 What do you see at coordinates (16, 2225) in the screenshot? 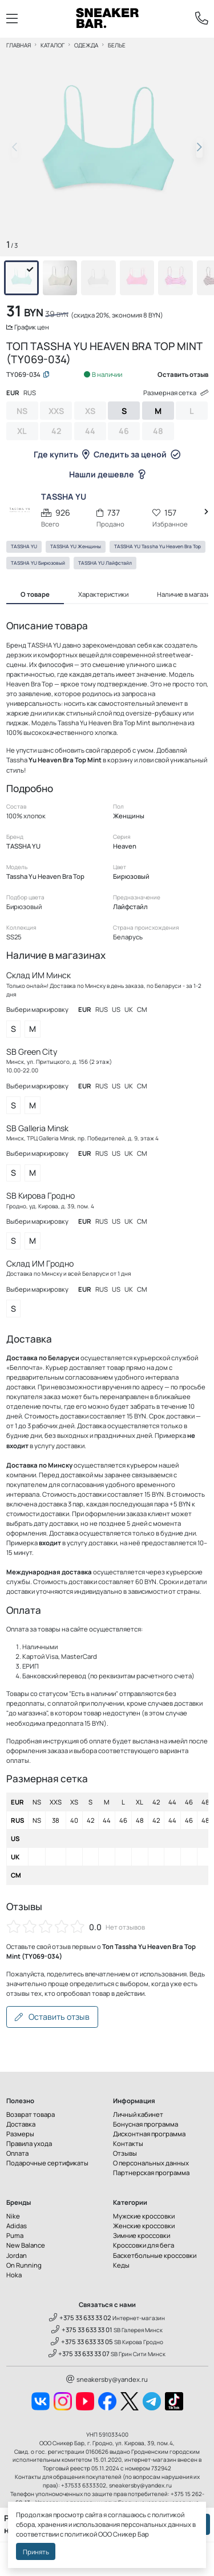
I see `Adidas` at bounding box center [16, 2225].